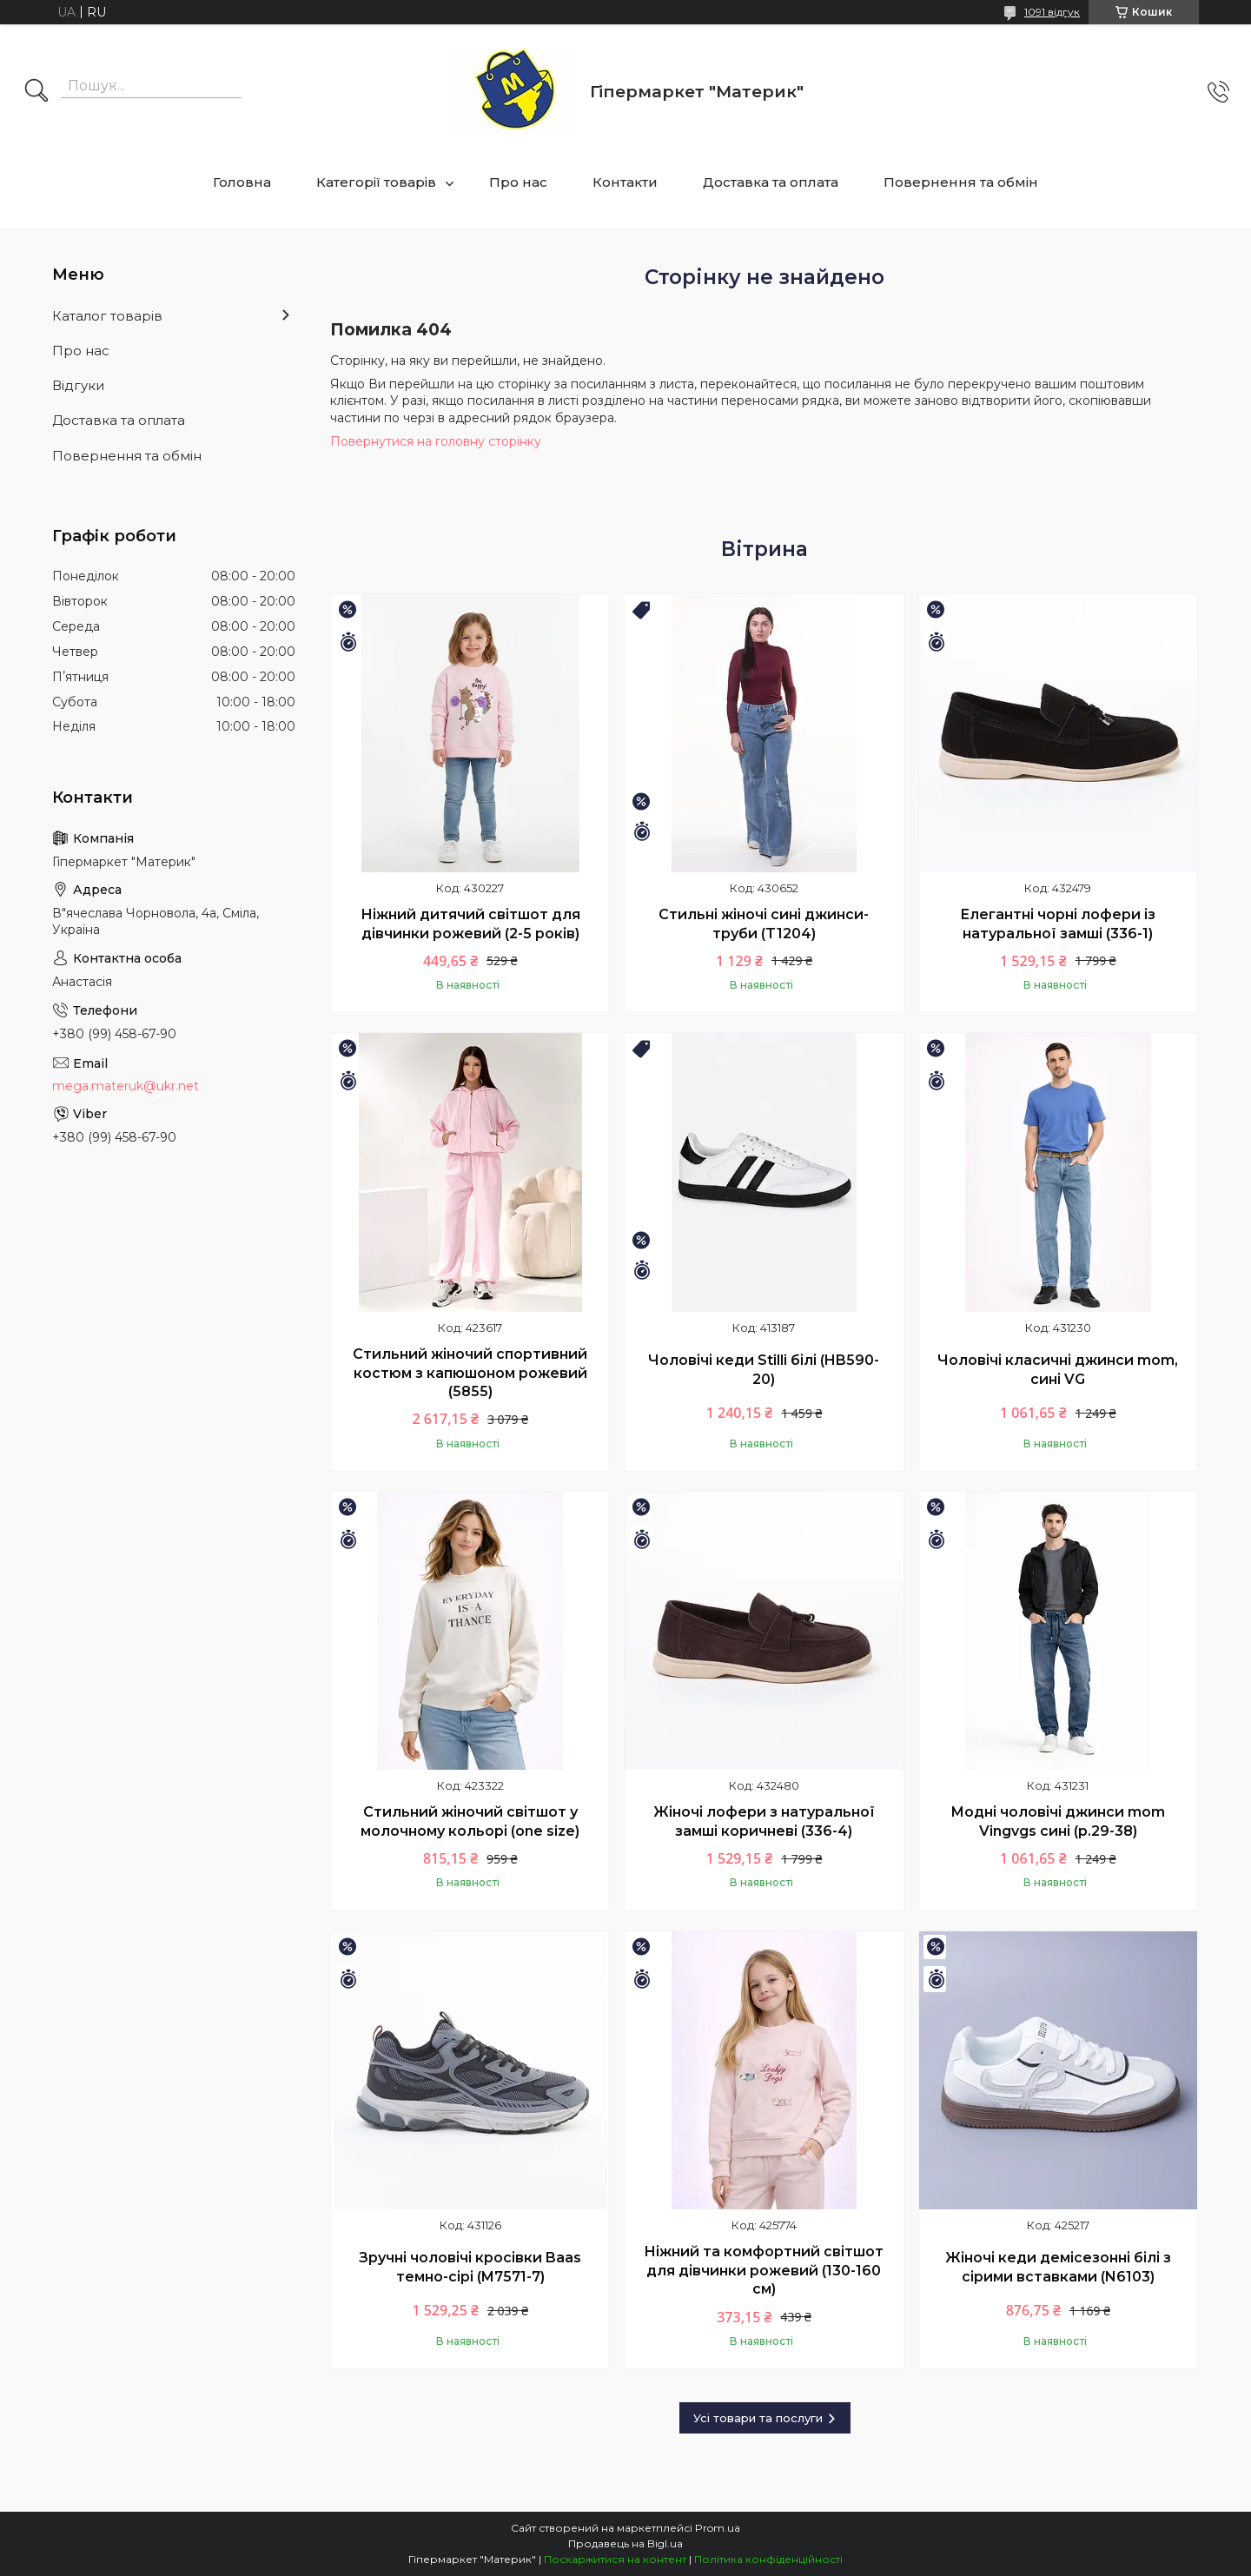  I want to click on Каталог товарів, so click(107, 316).